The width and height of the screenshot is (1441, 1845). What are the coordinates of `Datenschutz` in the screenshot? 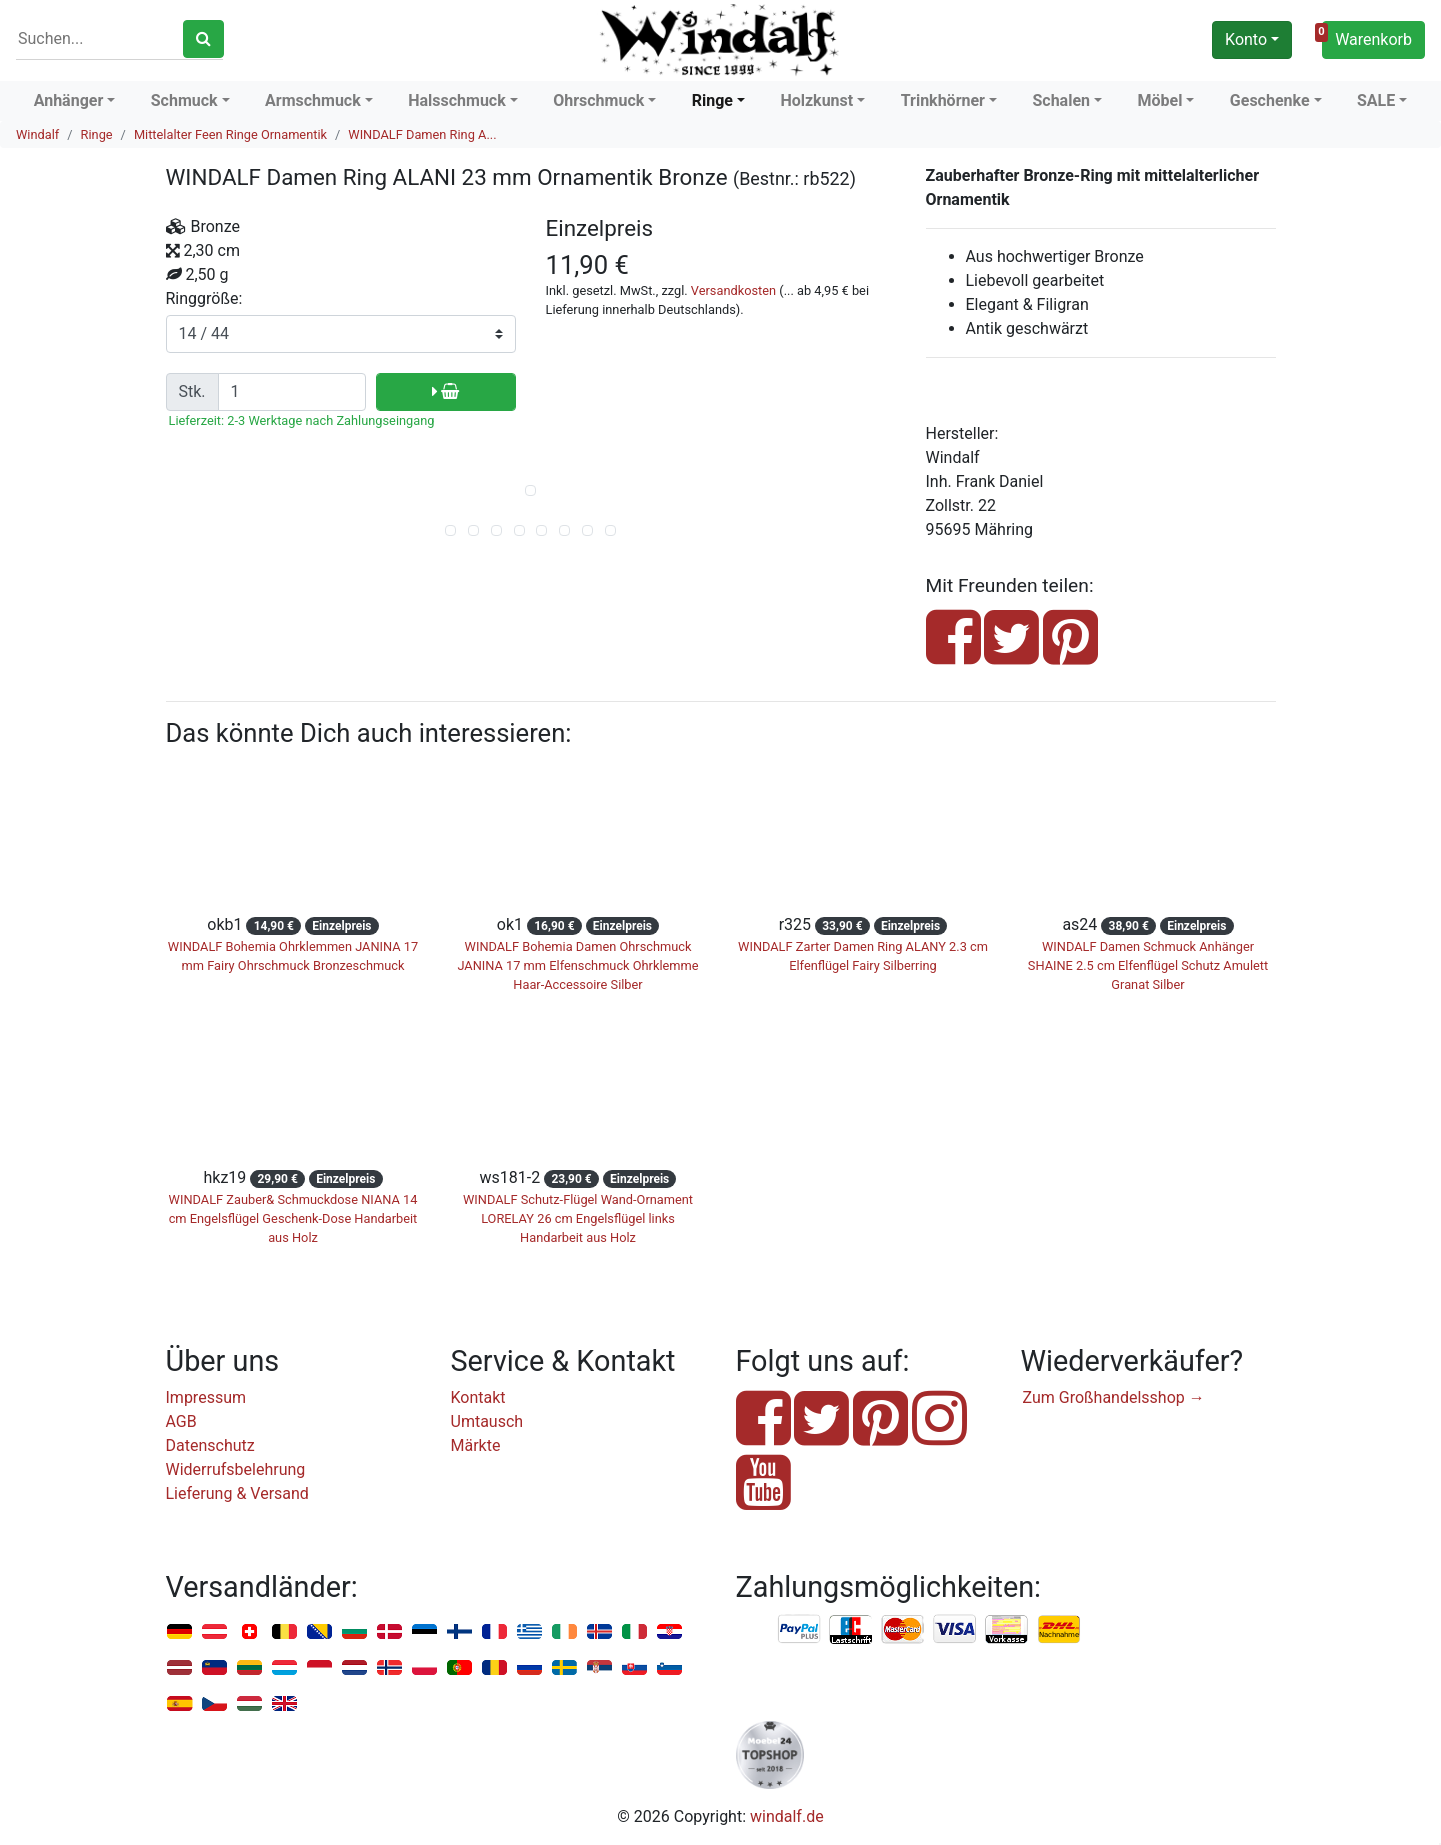 It's located at (210, 1445).